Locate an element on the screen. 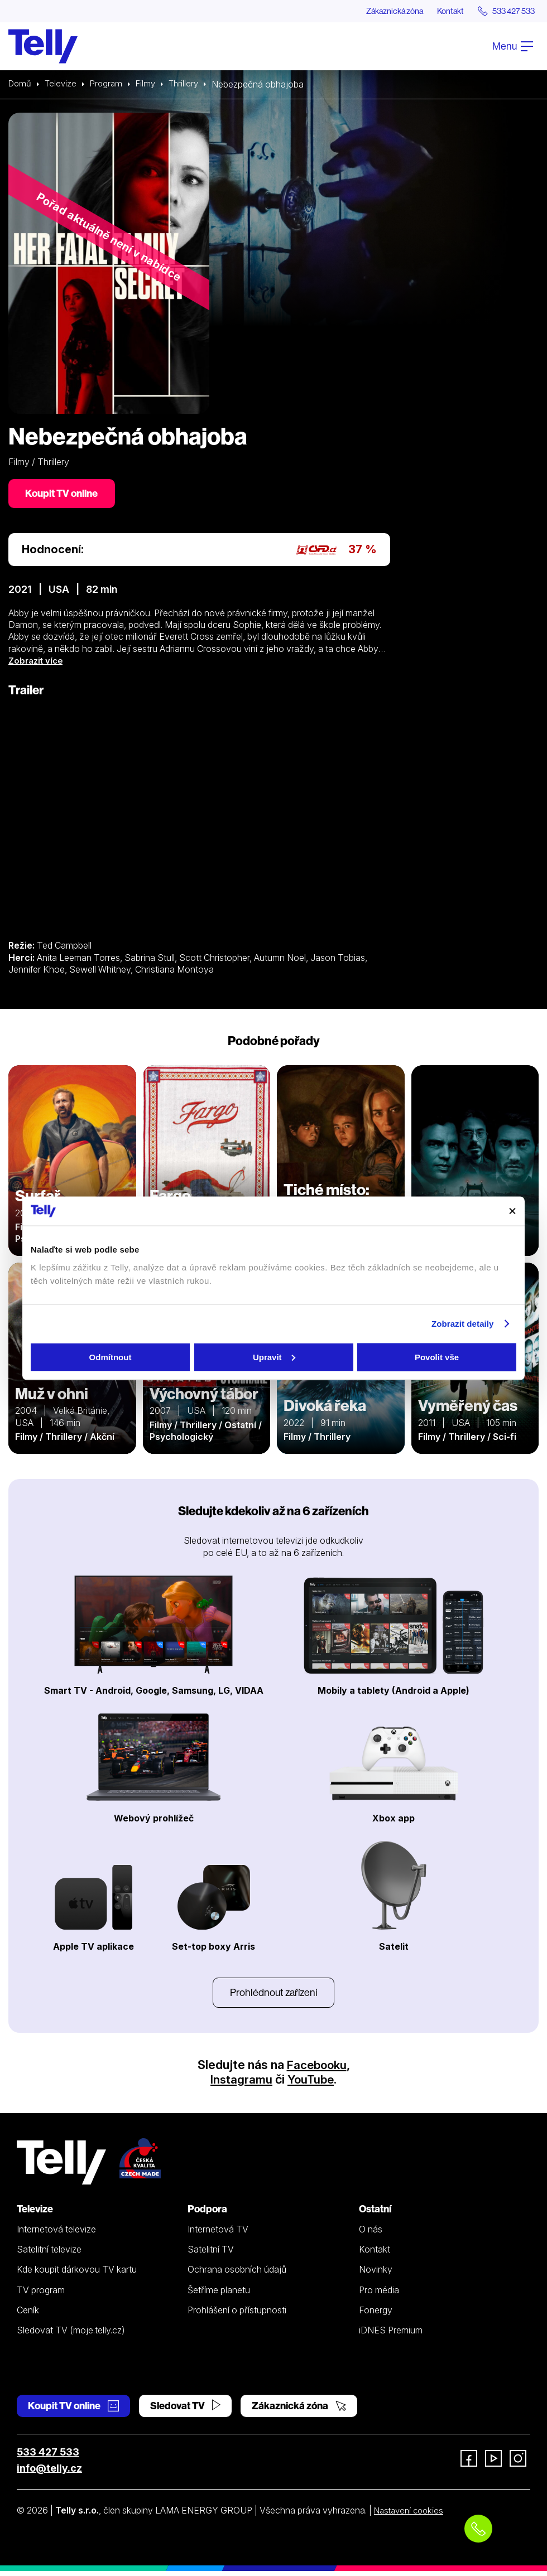 The height and width of the screenshot is (2576, 547). Pro média is located at coordinates (379, 2294).